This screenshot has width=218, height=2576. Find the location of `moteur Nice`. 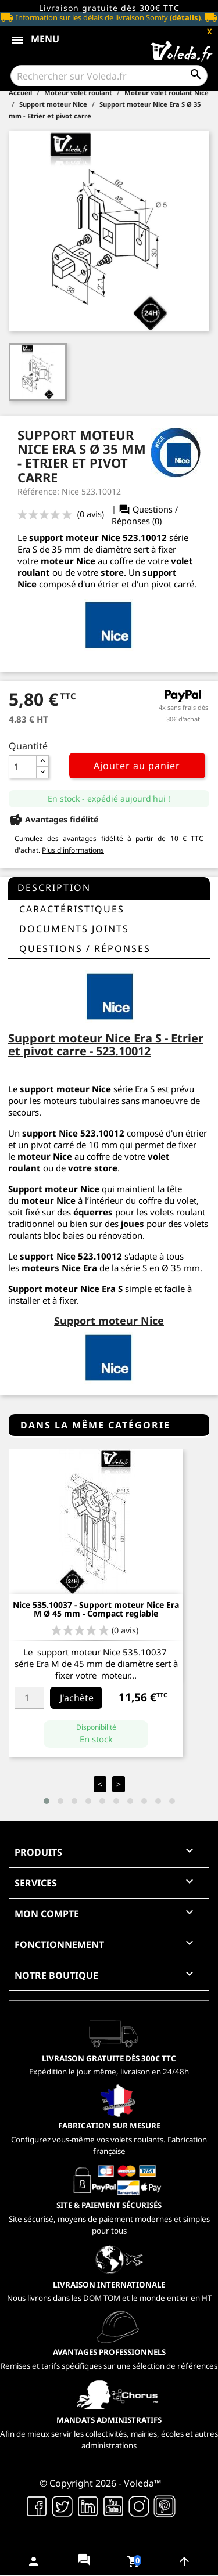

moteur Nice is located at coordinates (48, 1200).